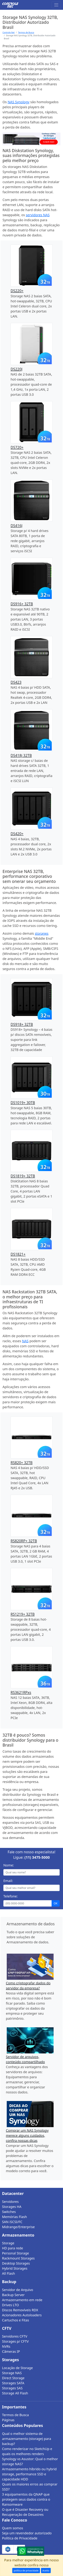 This screenshot has width=63, height=2576. I want to click on (11) 3475-5000, so click(37, 1857).